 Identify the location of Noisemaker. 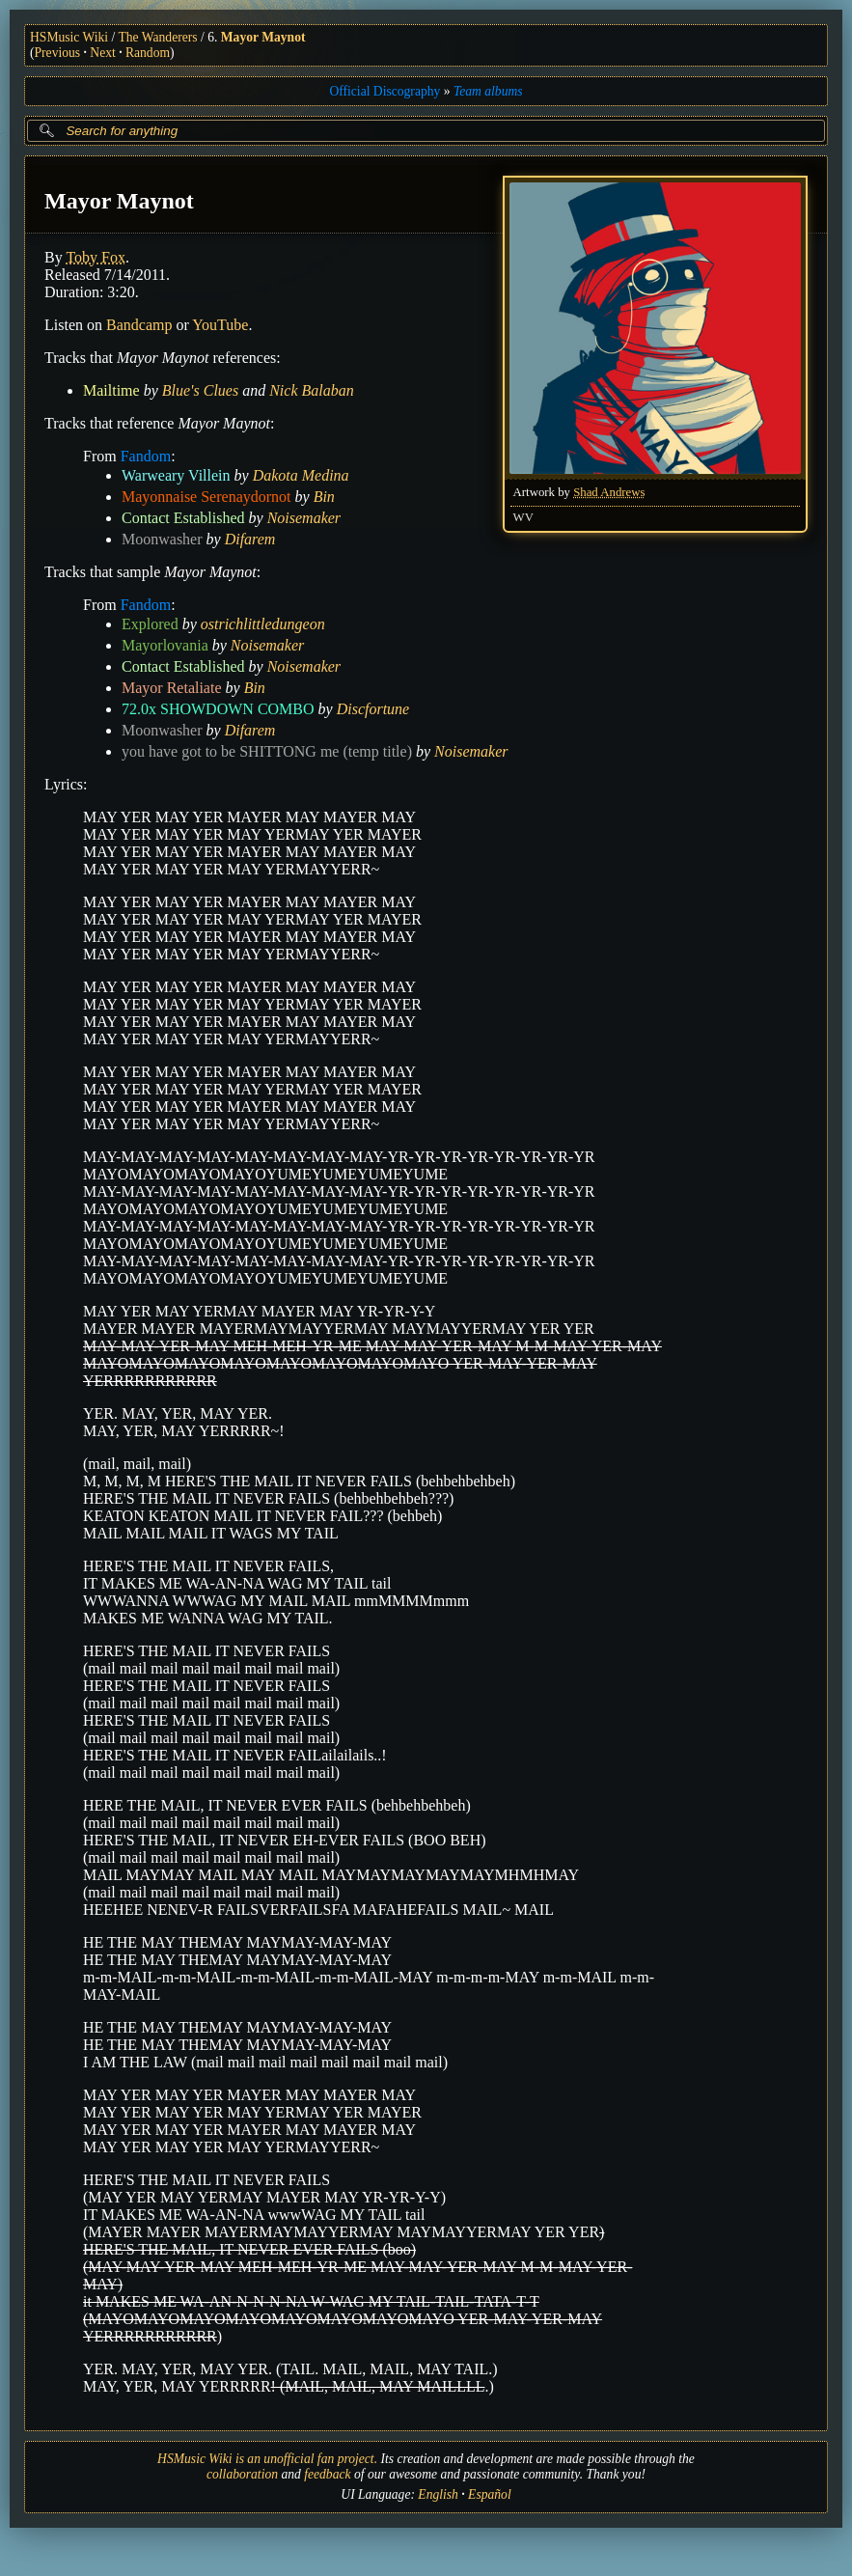
(304, 518).